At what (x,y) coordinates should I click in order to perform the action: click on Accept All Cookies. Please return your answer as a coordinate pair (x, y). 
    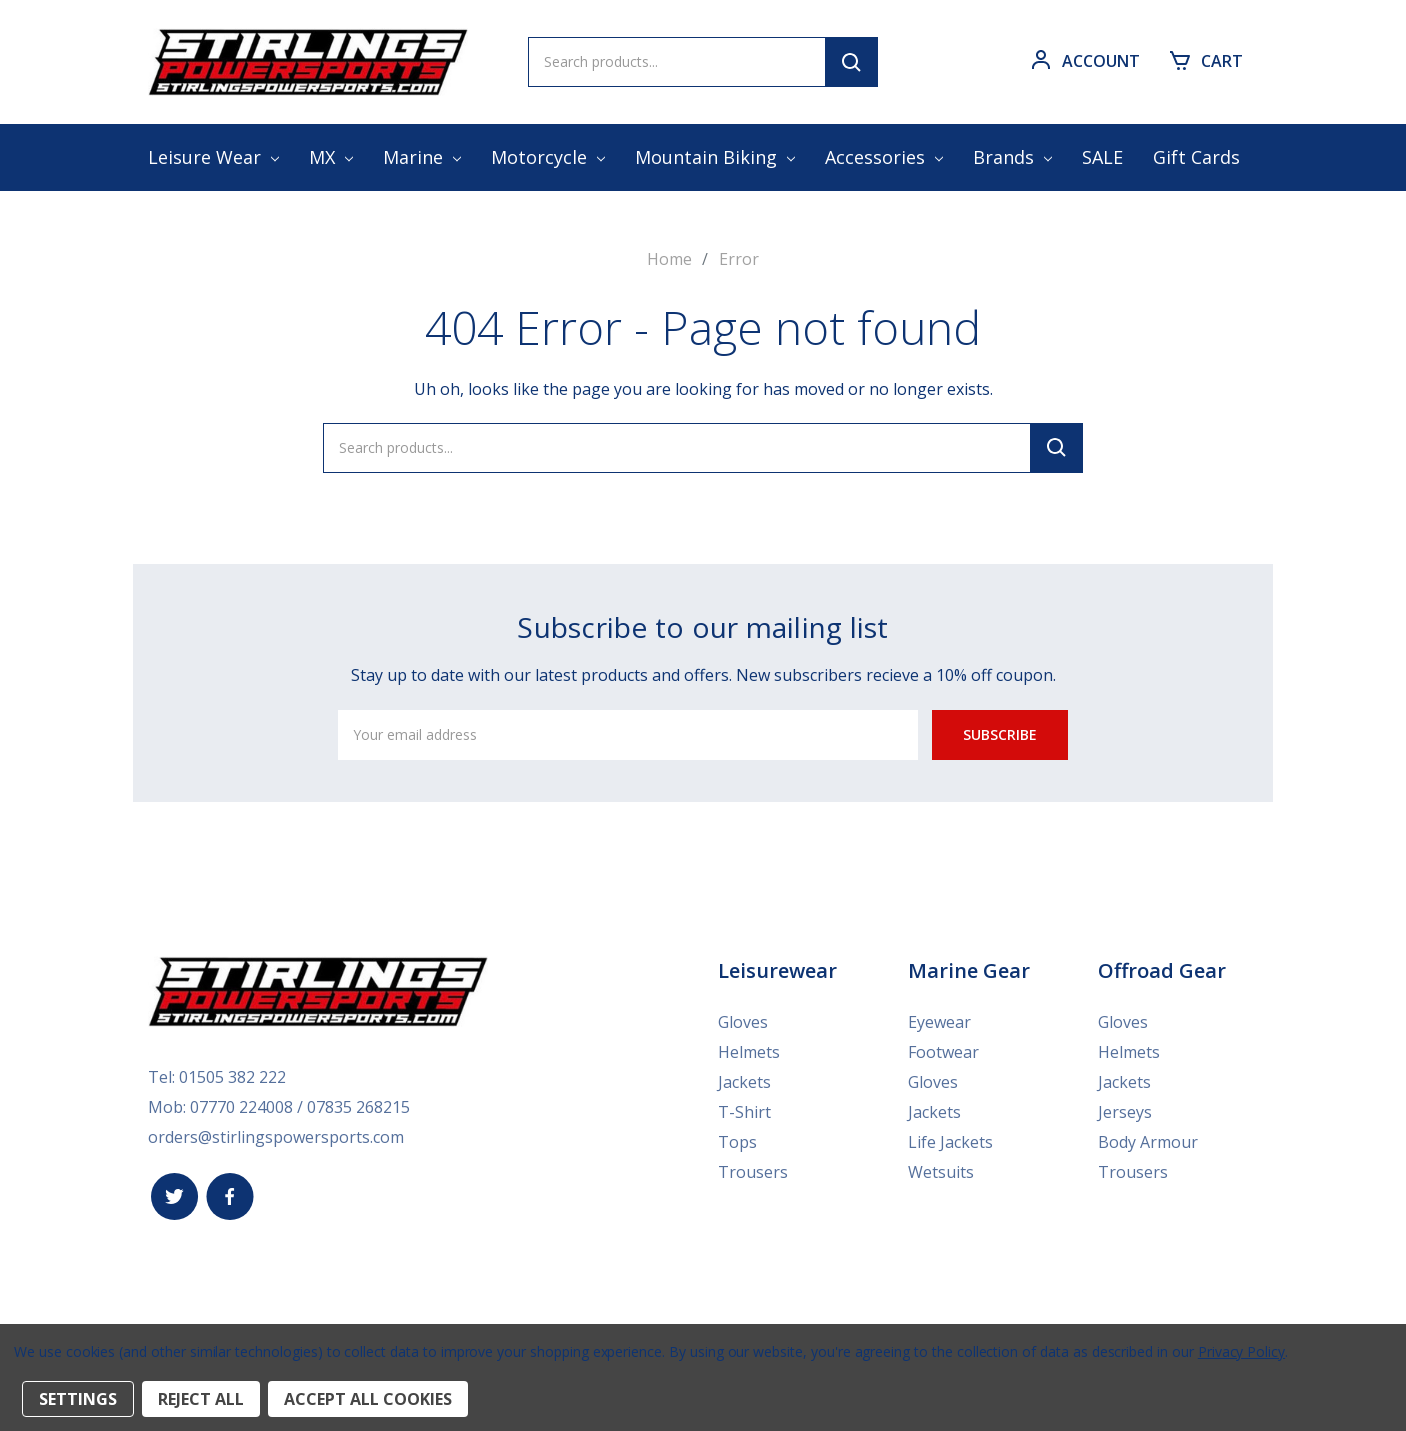
    Looking at the image, I should click on (368, 1399).